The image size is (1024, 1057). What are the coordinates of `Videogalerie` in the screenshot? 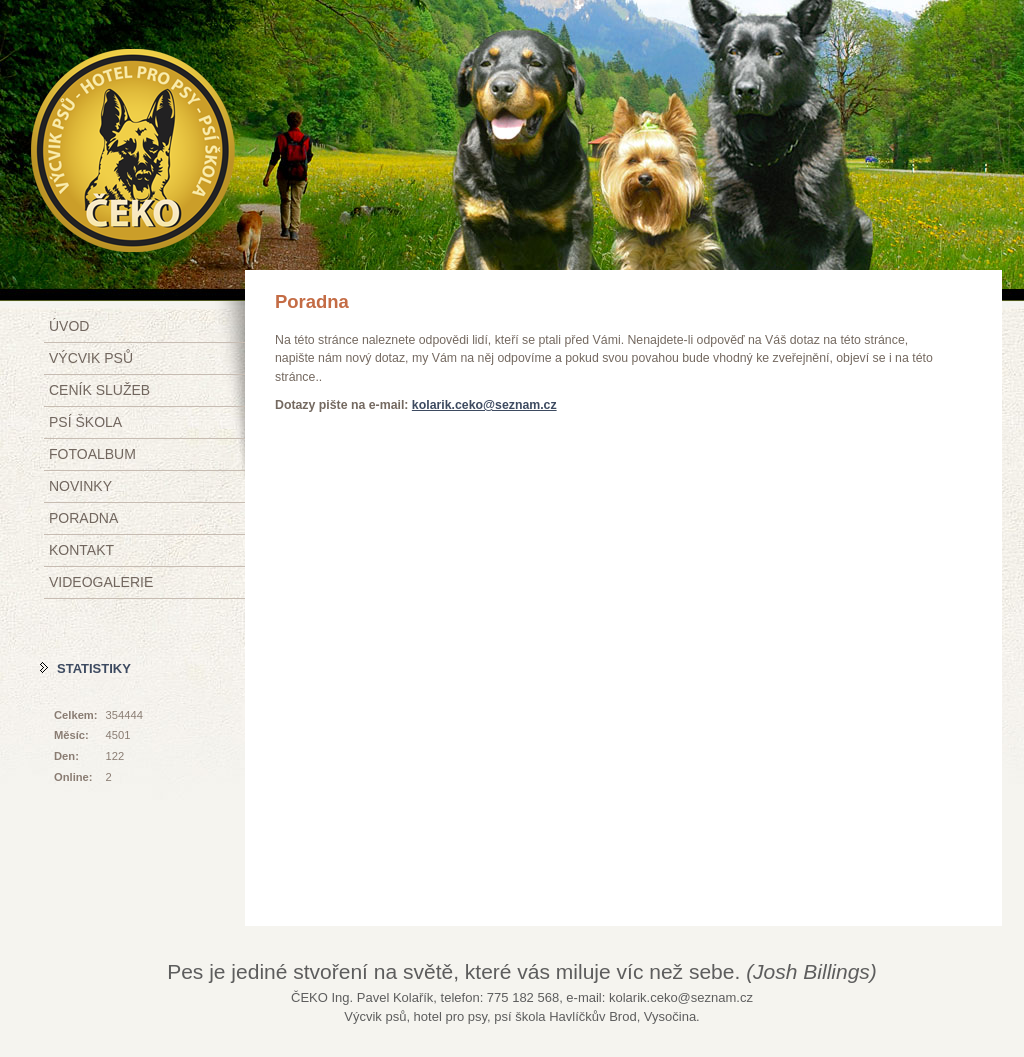 It's located at (101, 582).